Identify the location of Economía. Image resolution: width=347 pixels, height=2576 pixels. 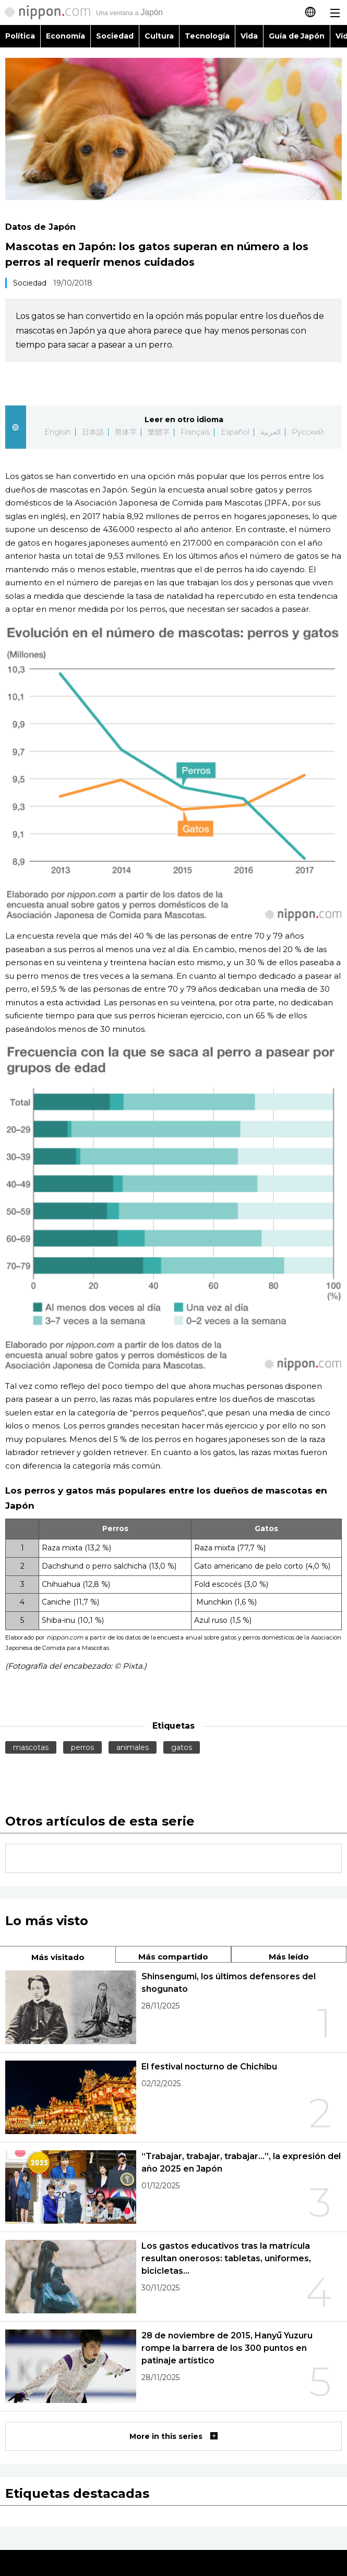
(65, 36).